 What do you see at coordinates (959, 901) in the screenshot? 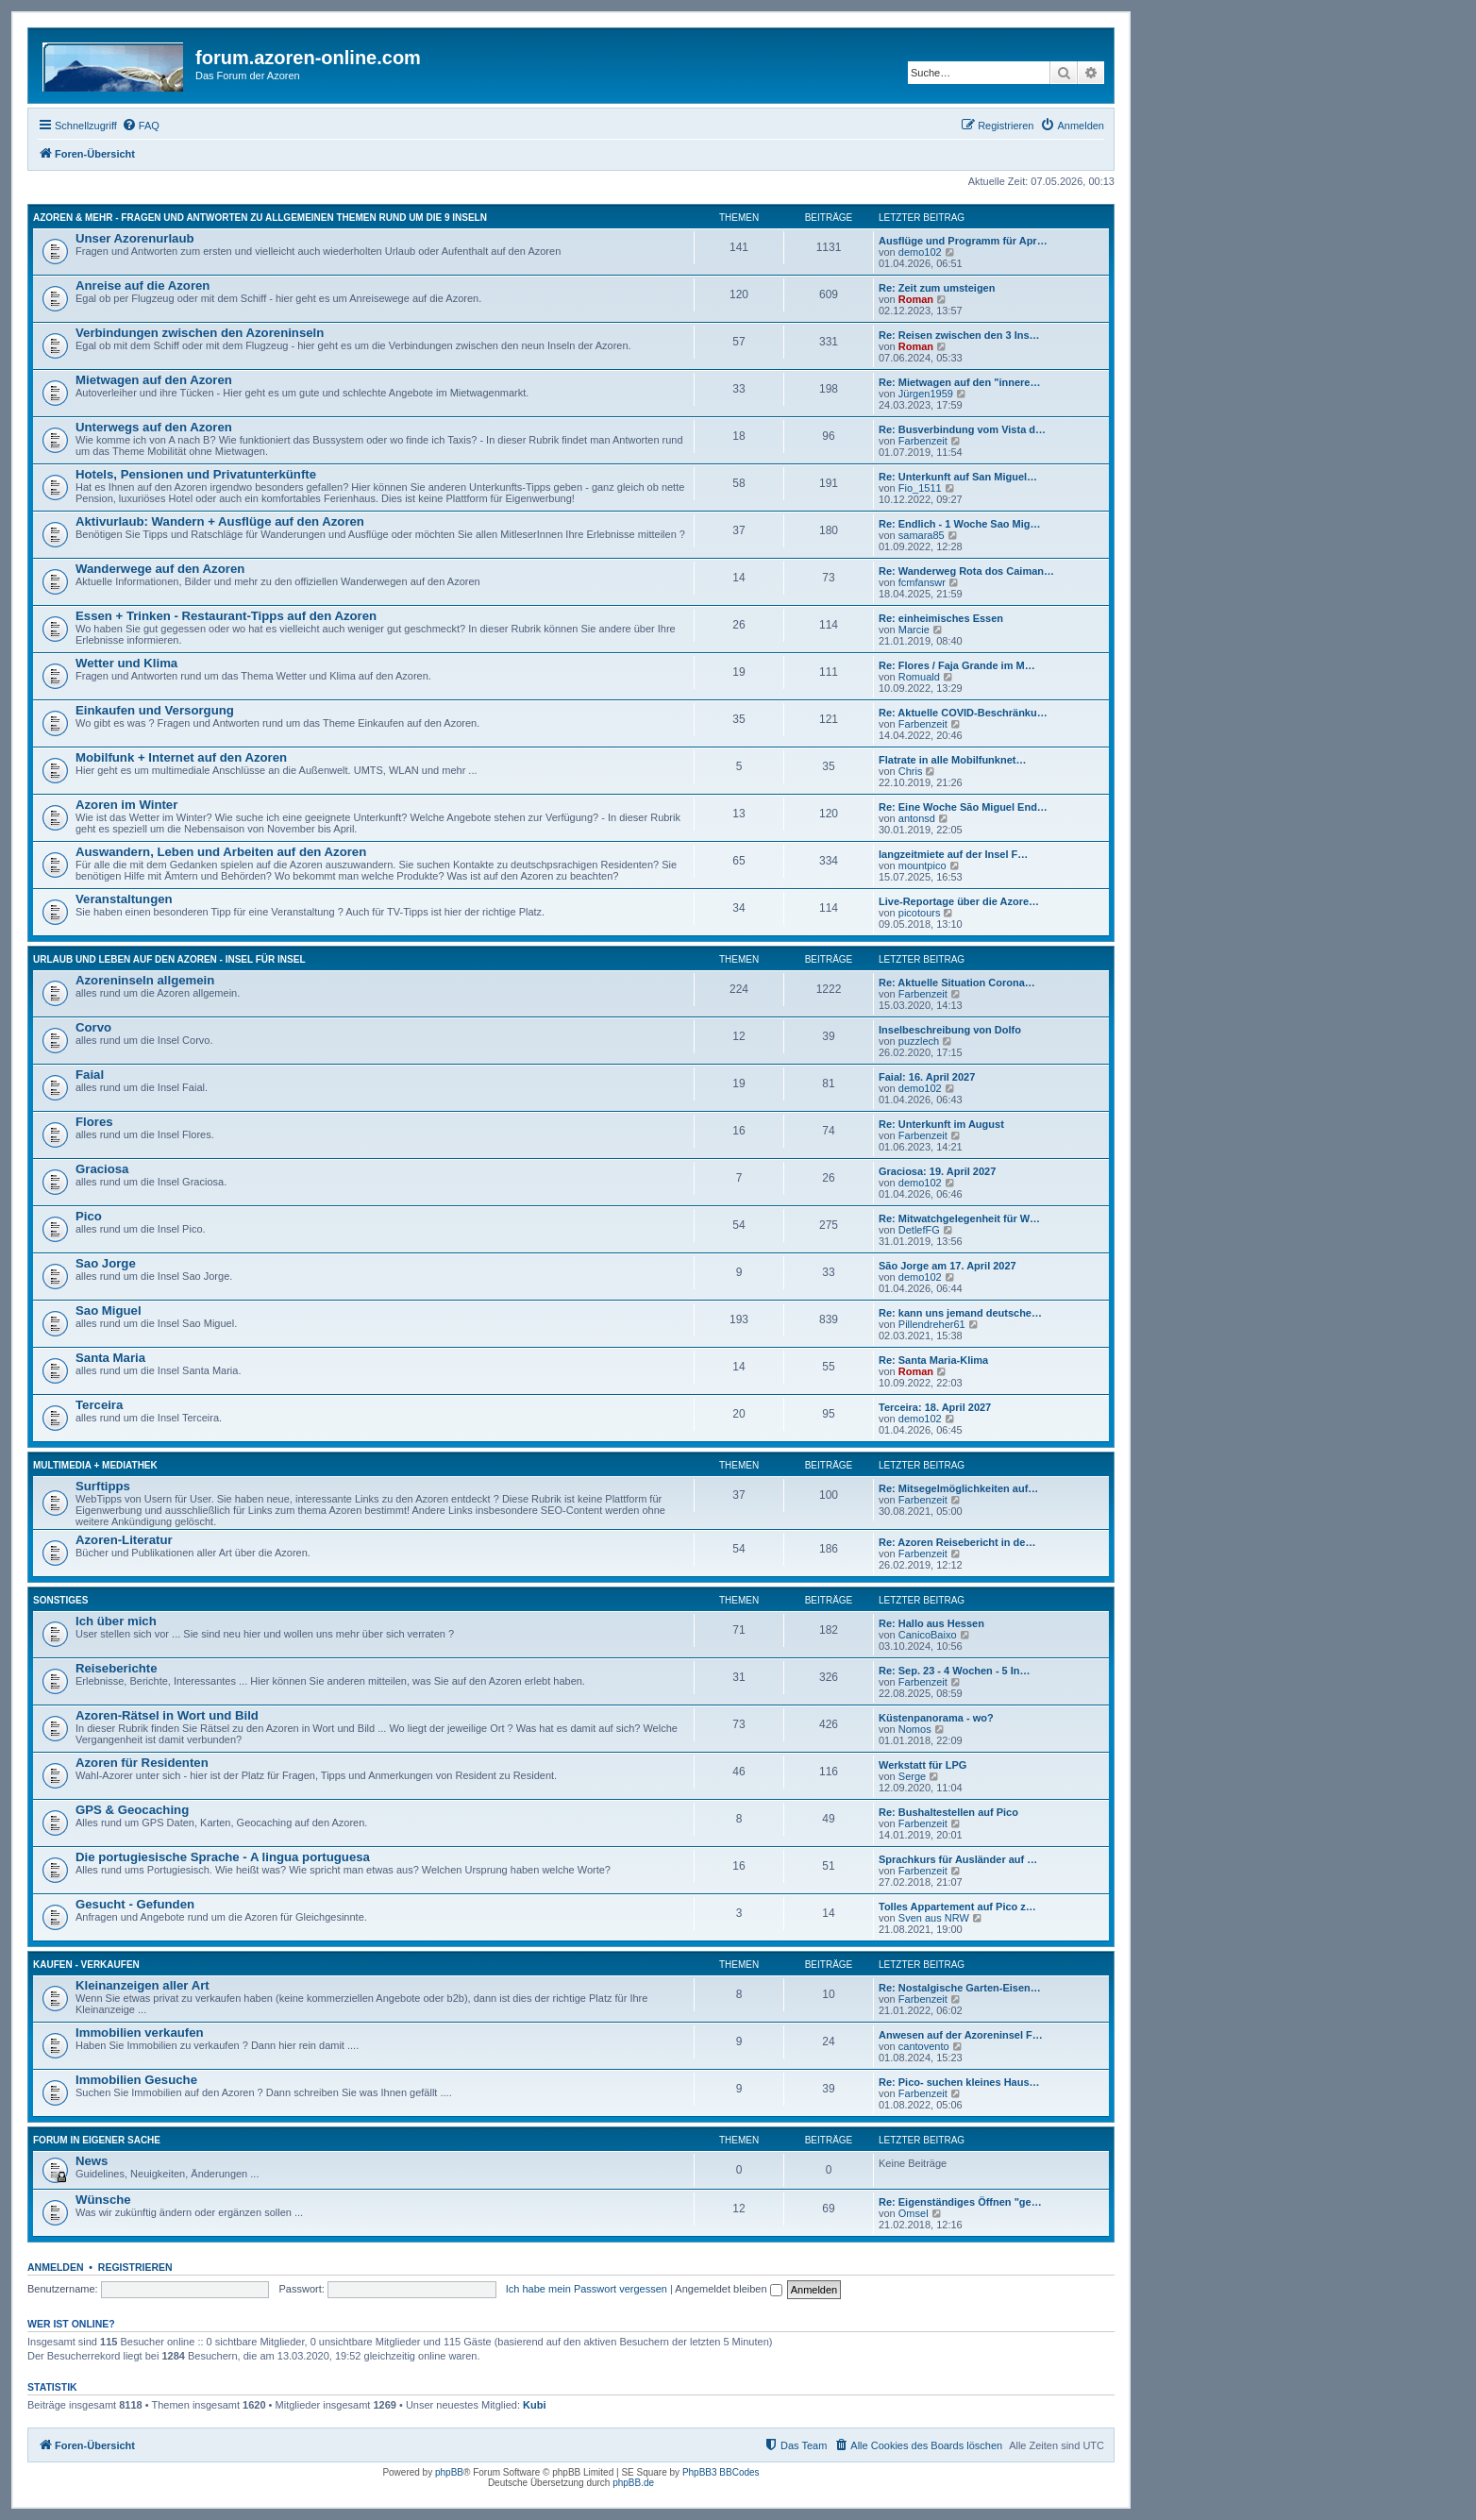
I see `Live-Reportage über die Azore…` at bounding box center [959, 901].